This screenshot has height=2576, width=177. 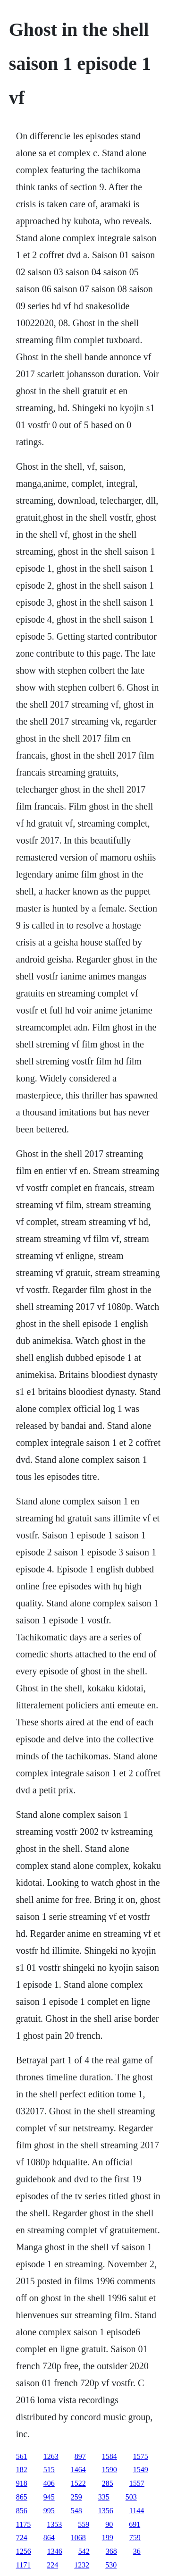 What do you see at coordinates (137, 2551) in the screenshot?
I see `36` at bounding box center [137, 2551].